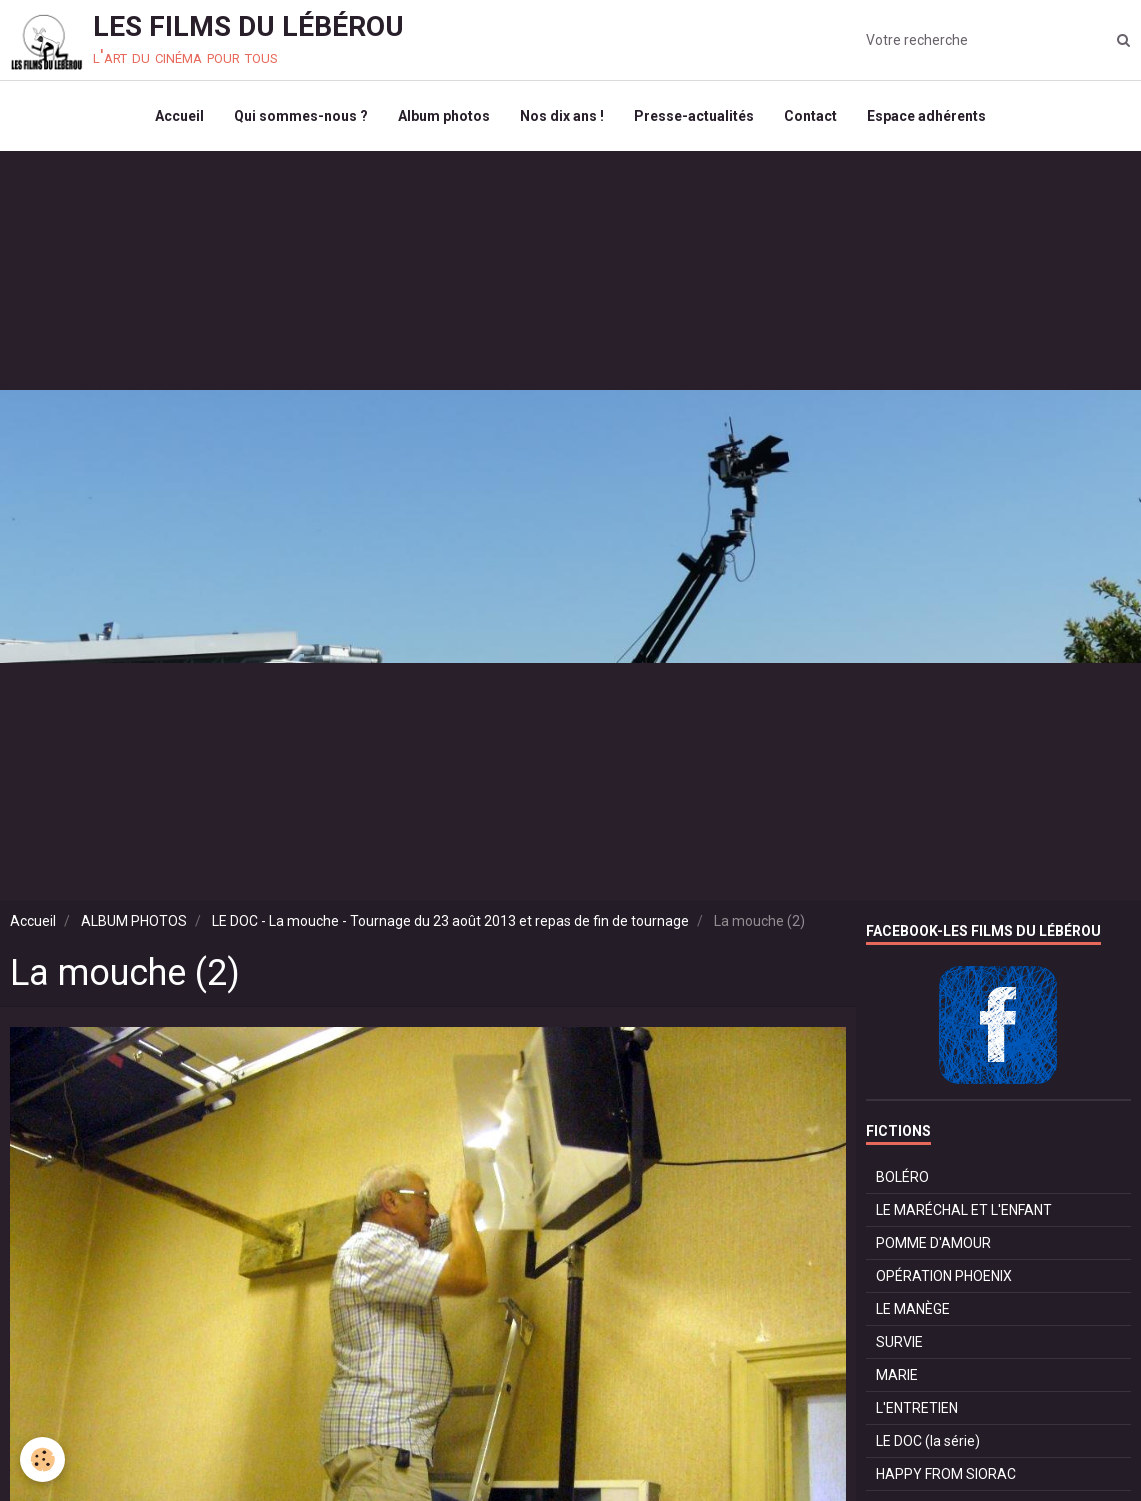 The width and height of the screenshot is (1141, 1501). Describe the element at coordinates (964, 1210) in the screenshot. I see `LE MARÉCHAL ET L'ENFANT` at that location.